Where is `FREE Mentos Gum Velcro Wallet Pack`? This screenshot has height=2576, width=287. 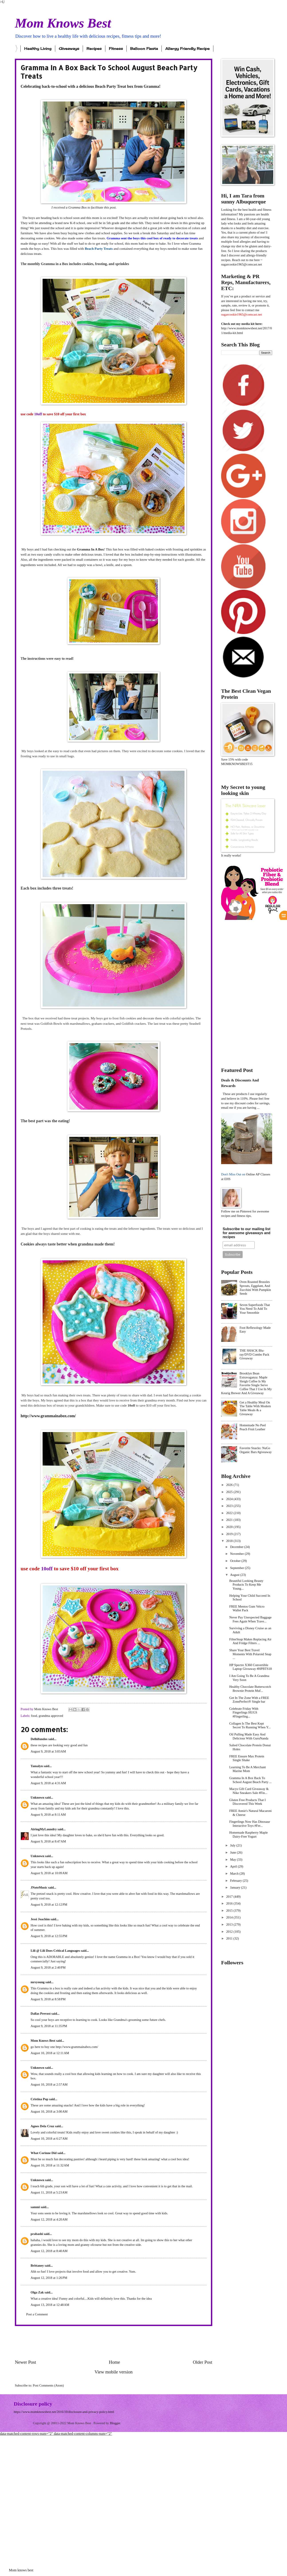
FREE Mentos Gum Velcro Wallet Pack is located at coordinates (247, 1608).